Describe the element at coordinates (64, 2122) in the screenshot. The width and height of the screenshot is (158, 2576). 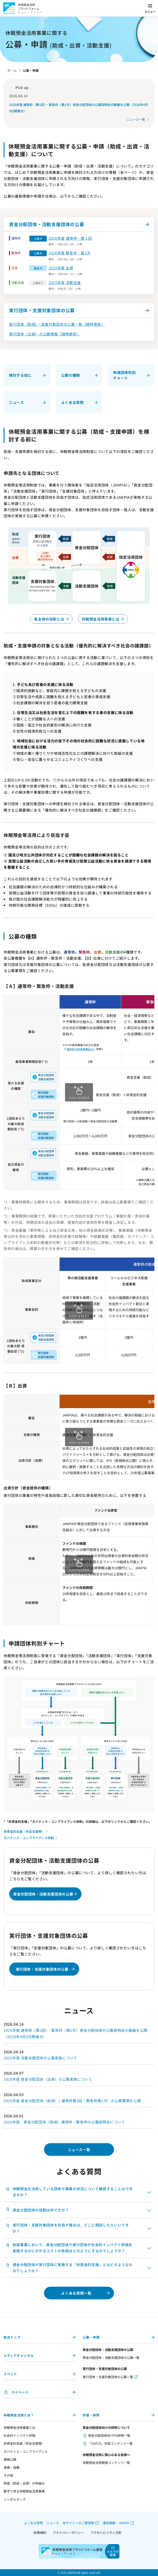
I see `2026年度 資金分配団体（助成）通常枠・緊急枠の公募説明会について` at that location.